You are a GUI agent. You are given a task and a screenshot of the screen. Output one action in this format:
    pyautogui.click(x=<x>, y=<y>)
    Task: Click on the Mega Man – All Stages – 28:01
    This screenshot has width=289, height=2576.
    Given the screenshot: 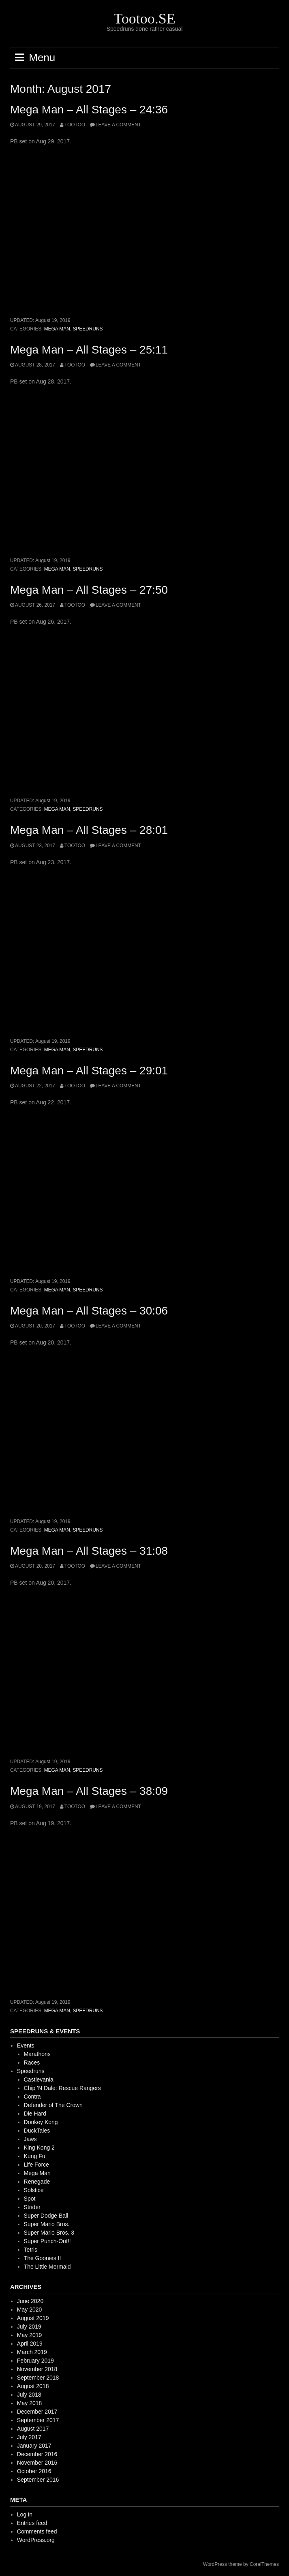 What is the action you would take?
    pyautogui.click(x=89, y=830)
    